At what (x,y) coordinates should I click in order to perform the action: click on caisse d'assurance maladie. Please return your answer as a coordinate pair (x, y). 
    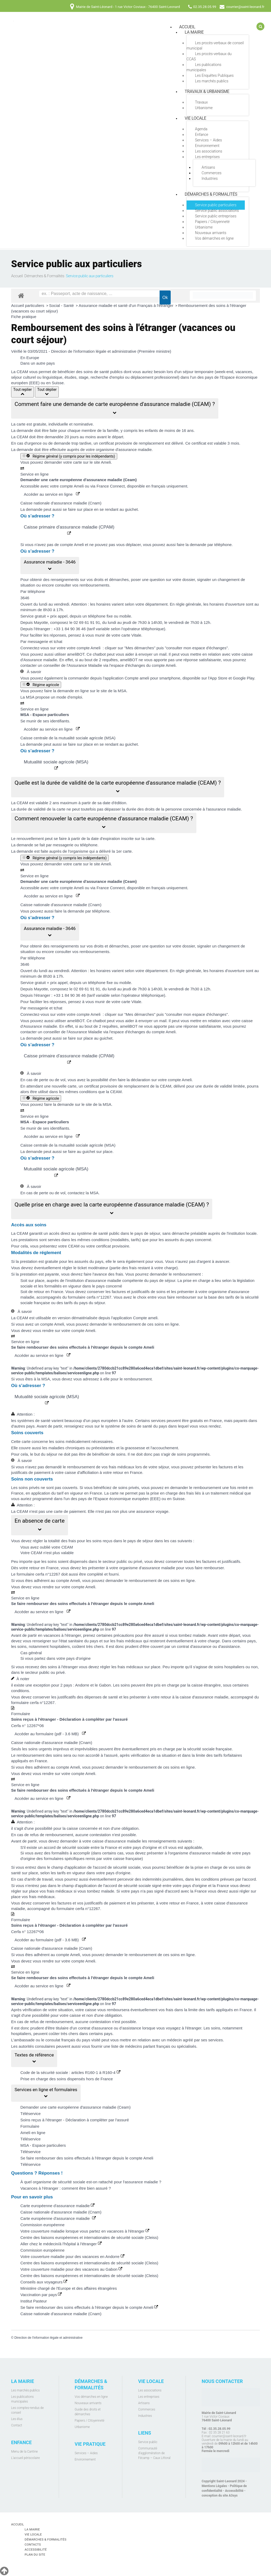
    Looking at the image, I should click on (116, 1841).